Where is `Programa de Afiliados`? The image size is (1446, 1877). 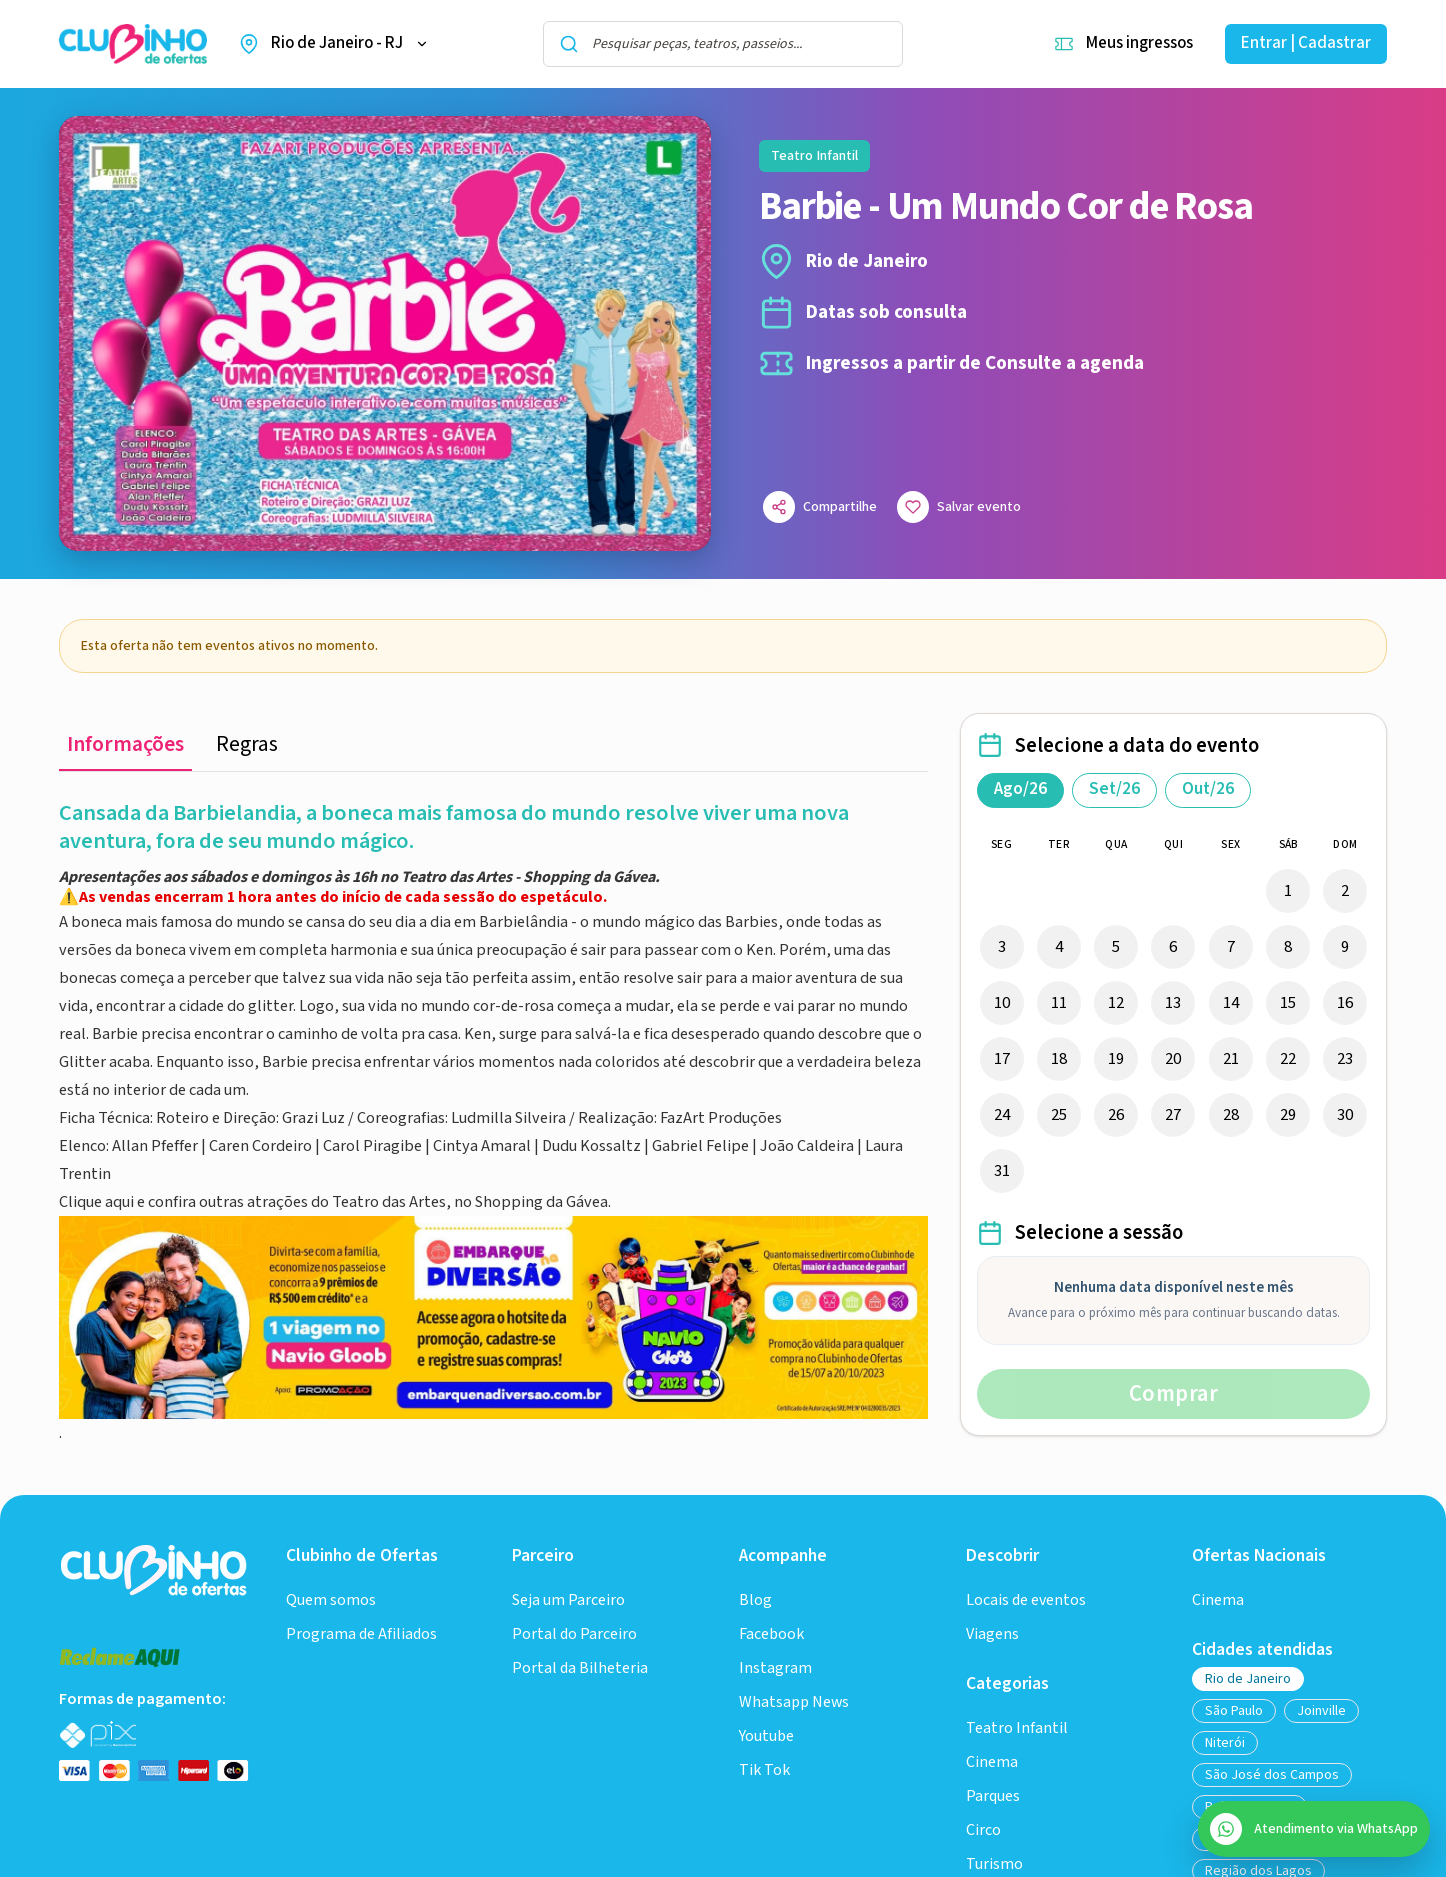 Programa de Afiliados is located at coordinates (361, 1634).